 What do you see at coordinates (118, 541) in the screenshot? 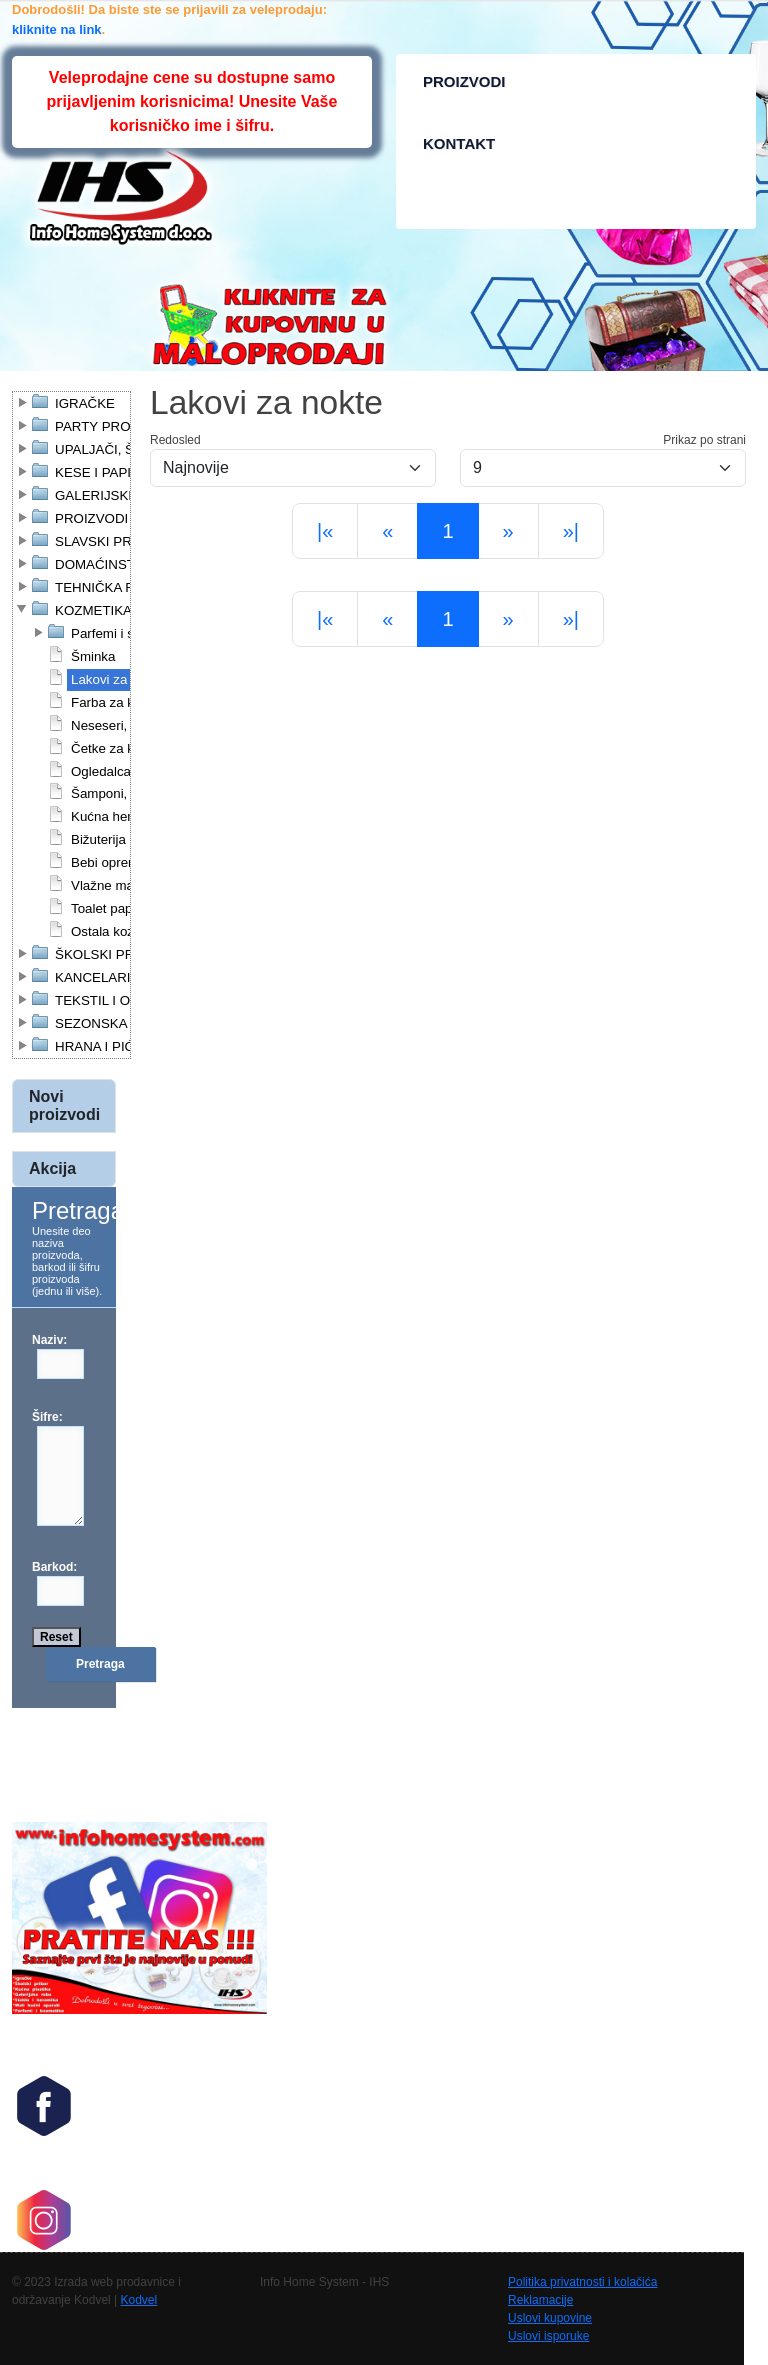
I see `SLAVSKI PROGRAM` at bounding box center [118, 541].